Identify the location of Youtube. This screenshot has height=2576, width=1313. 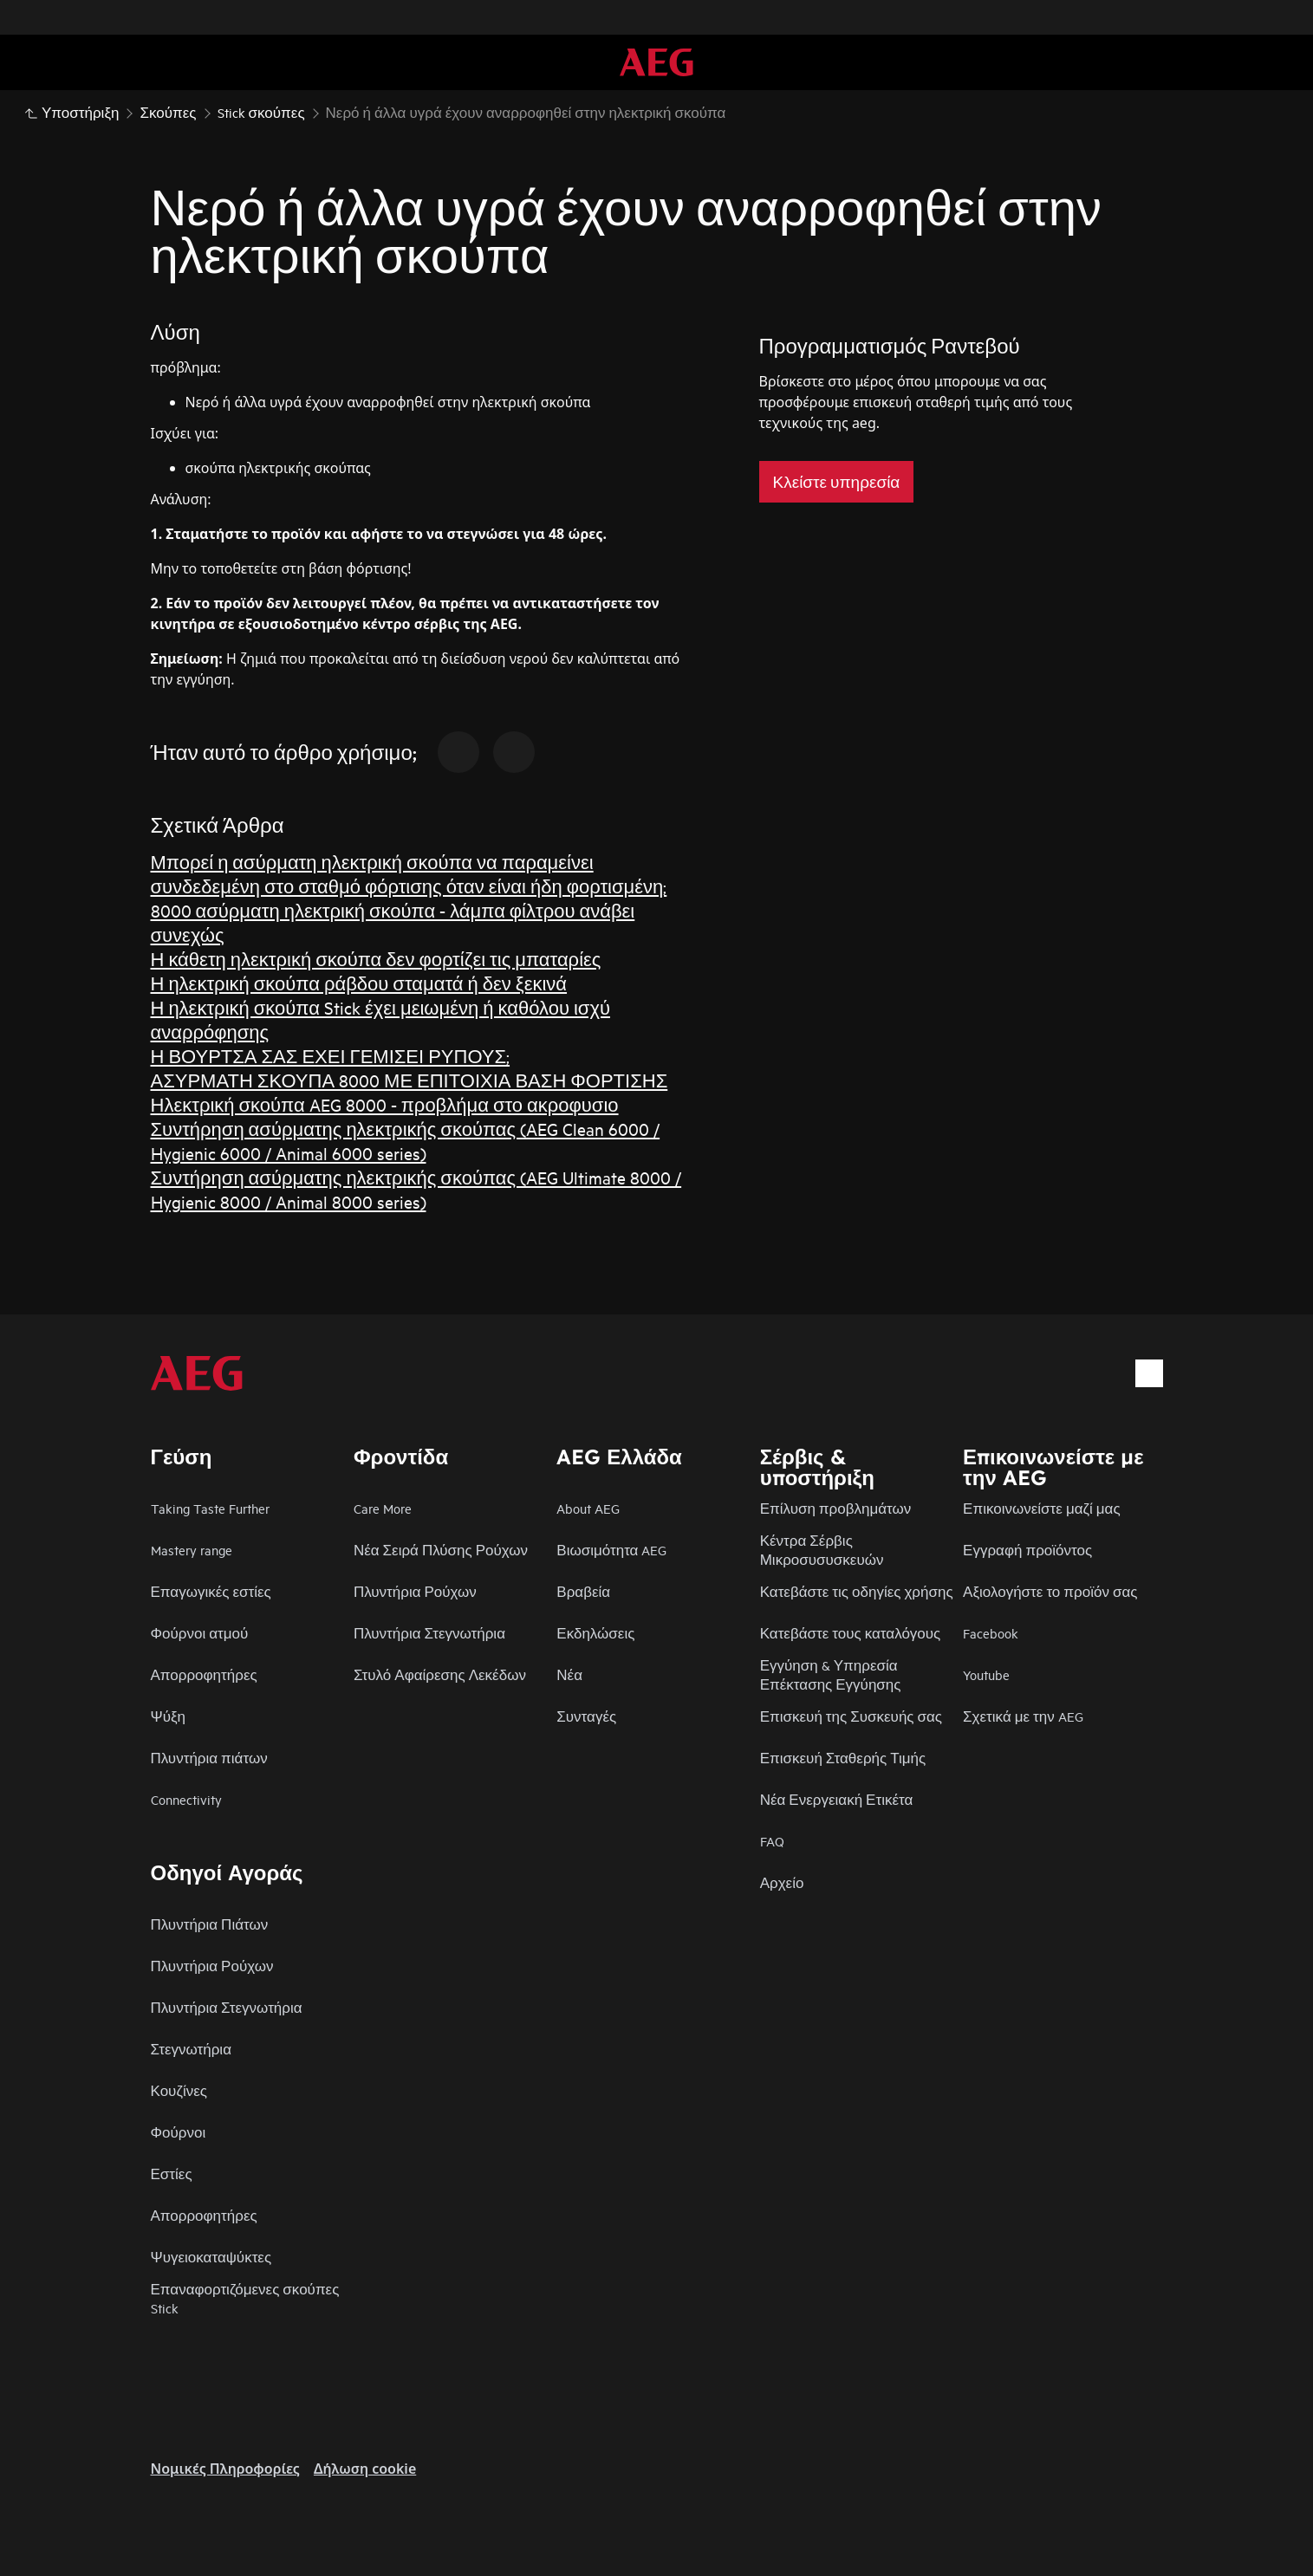
(986, 1674).